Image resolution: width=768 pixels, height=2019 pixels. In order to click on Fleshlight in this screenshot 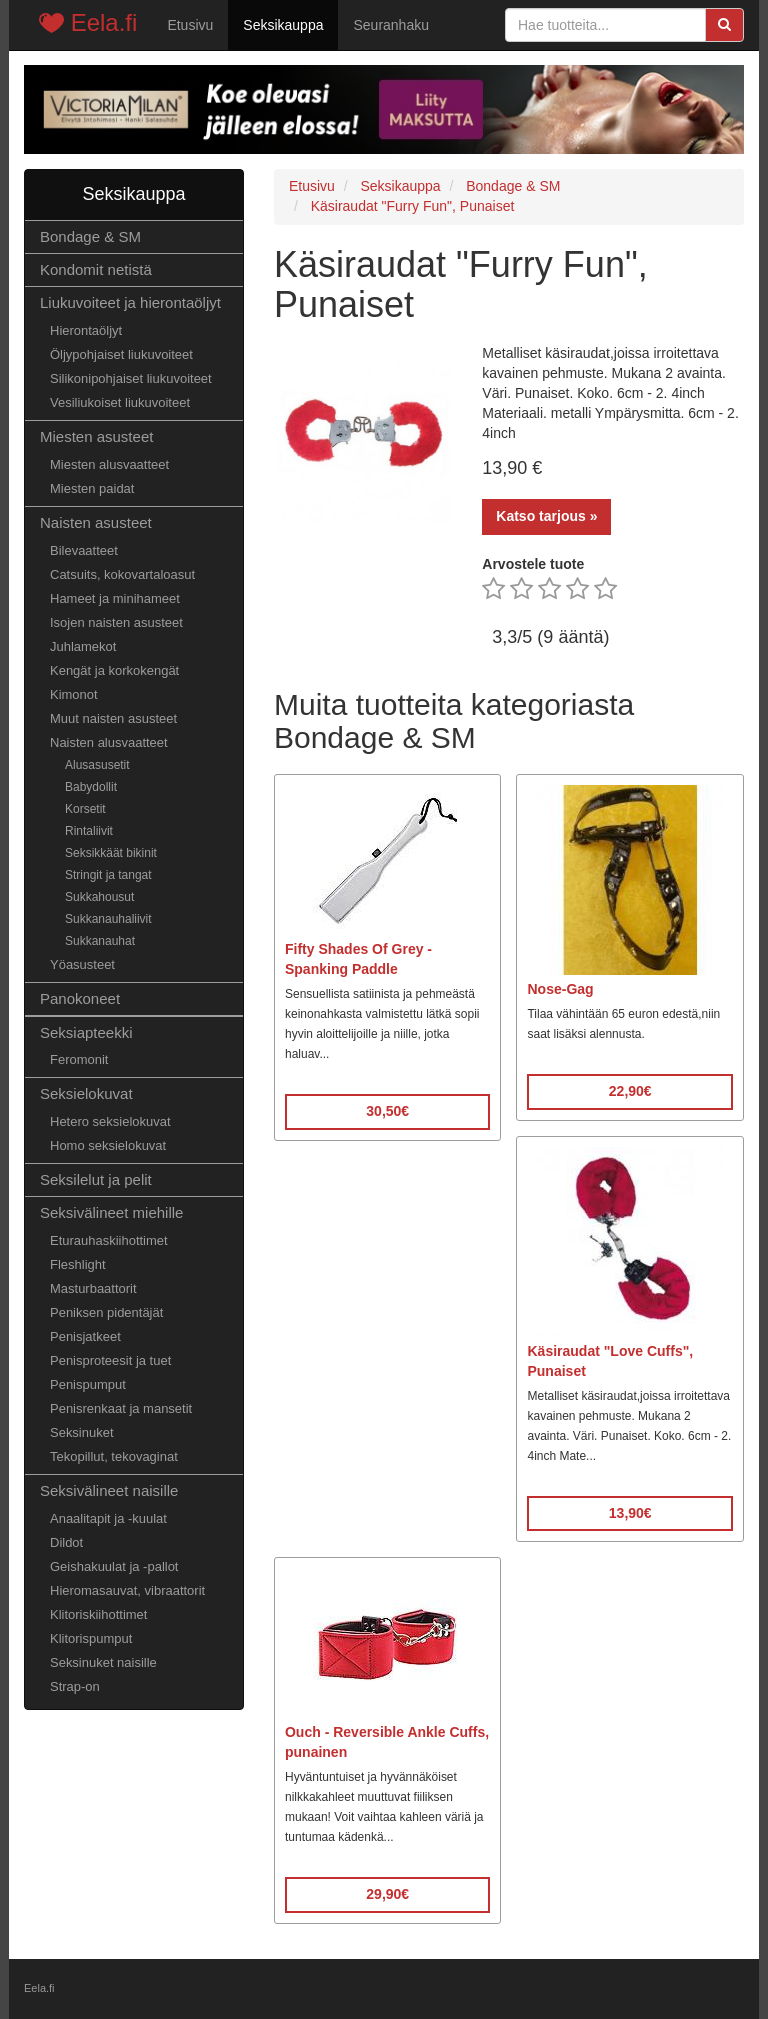, I will do `click(78, 1264)`.